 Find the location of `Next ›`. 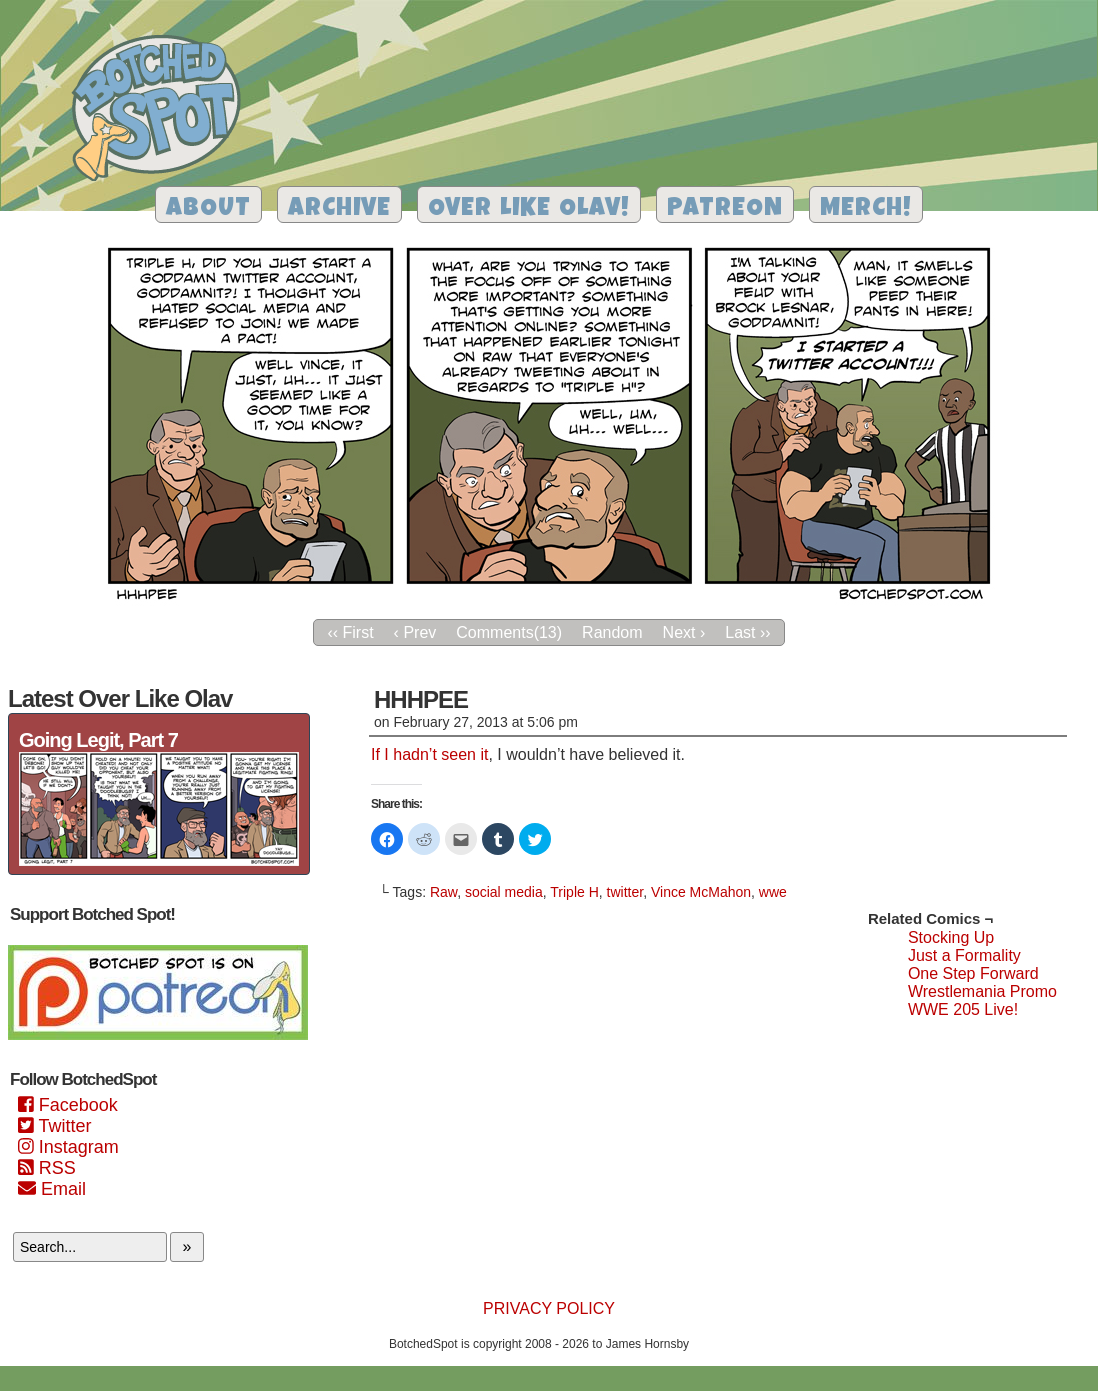

Next › is located at coordinates (684, 632).